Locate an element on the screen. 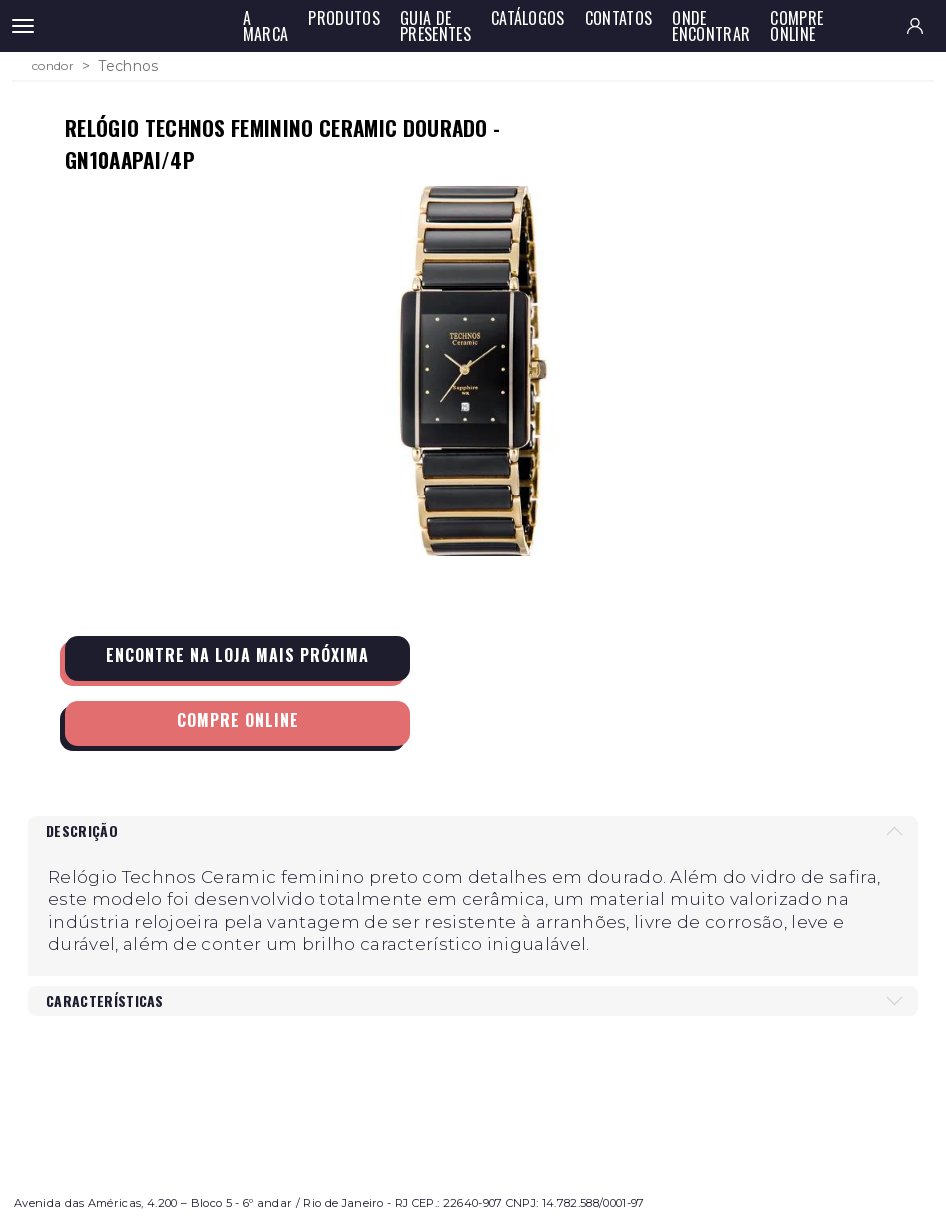  Onde Encontrar is located at coordinates (711, 26).